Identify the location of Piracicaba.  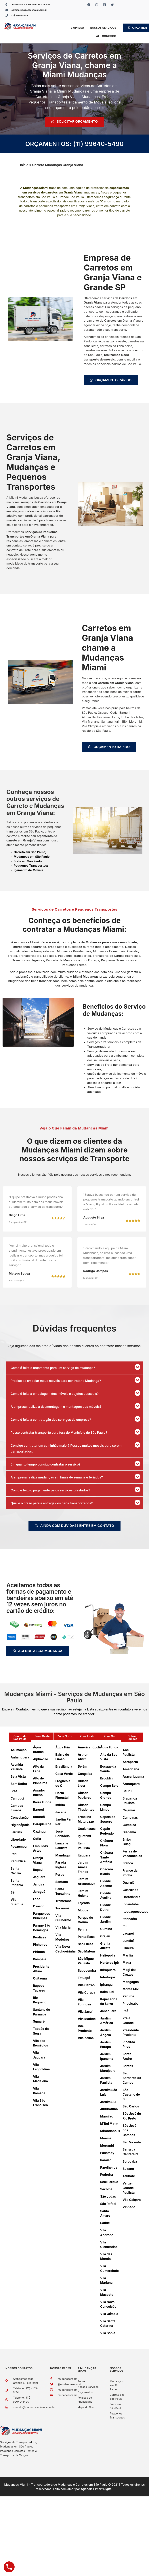
(131, 2002).